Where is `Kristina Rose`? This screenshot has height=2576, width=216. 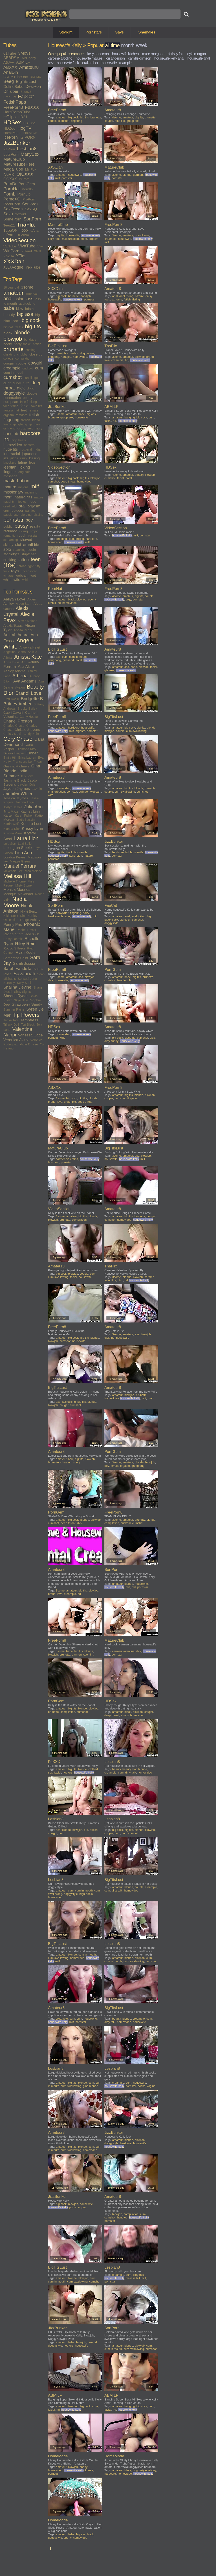
Kristina Rose is located at coordinates (12, 833).